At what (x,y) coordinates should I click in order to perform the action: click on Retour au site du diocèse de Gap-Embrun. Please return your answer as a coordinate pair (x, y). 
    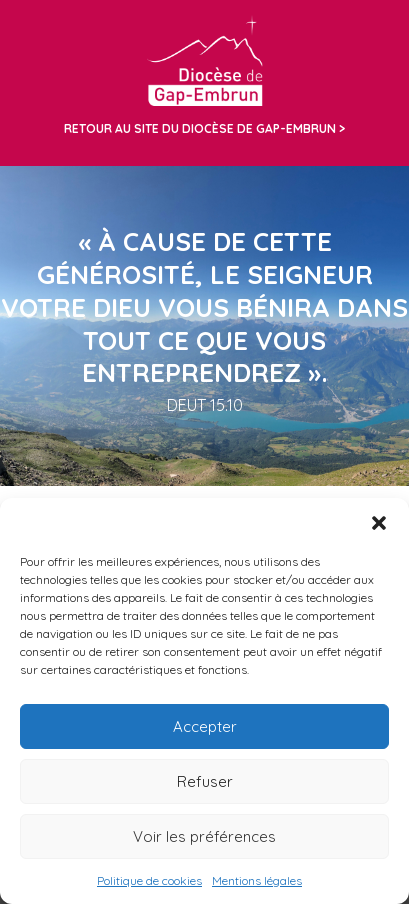
    Looking at the image, I should click on (200, 128).